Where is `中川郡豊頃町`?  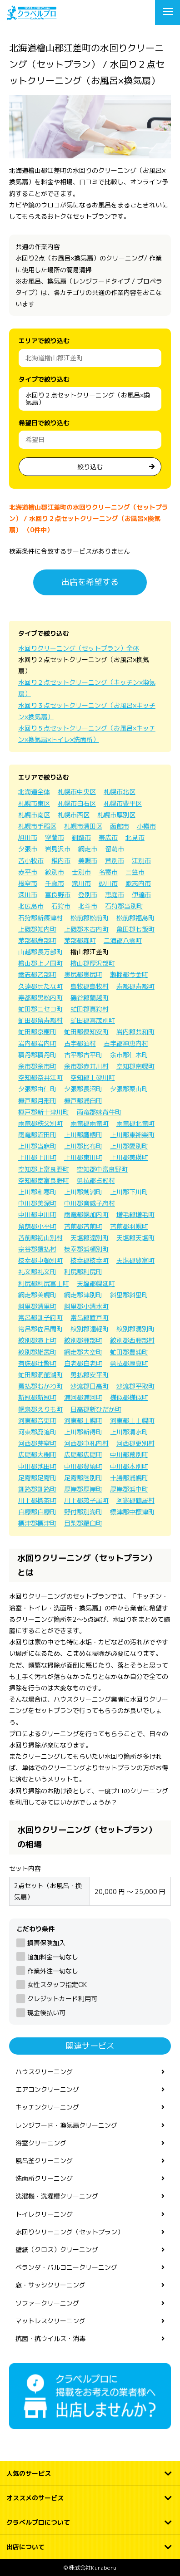 中川郡豊頃町 is located at coordinates (83, 1466).